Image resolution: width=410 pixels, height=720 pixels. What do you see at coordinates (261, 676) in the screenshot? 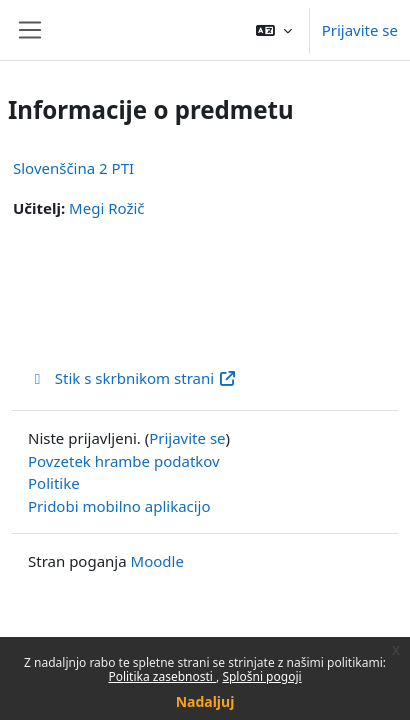
I see `Splošni pogoji` at bounding box center [261, 676].